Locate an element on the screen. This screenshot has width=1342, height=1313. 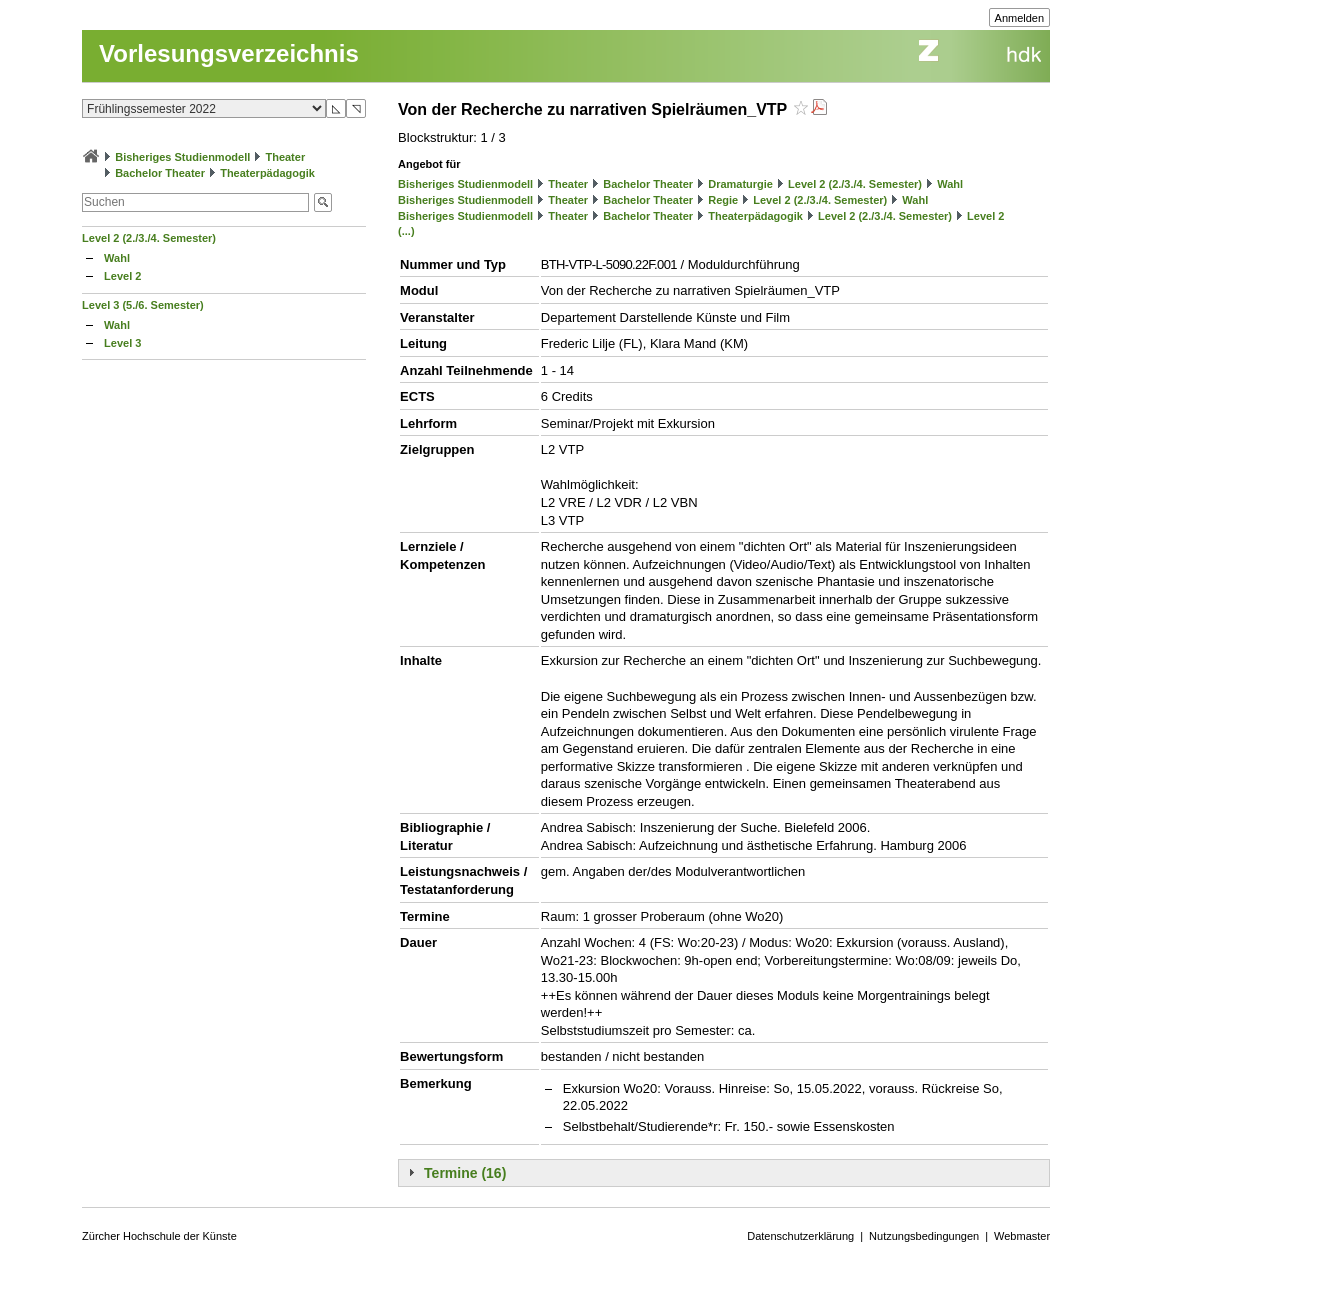
Termine (16) is located at coordinates (465, 1173).